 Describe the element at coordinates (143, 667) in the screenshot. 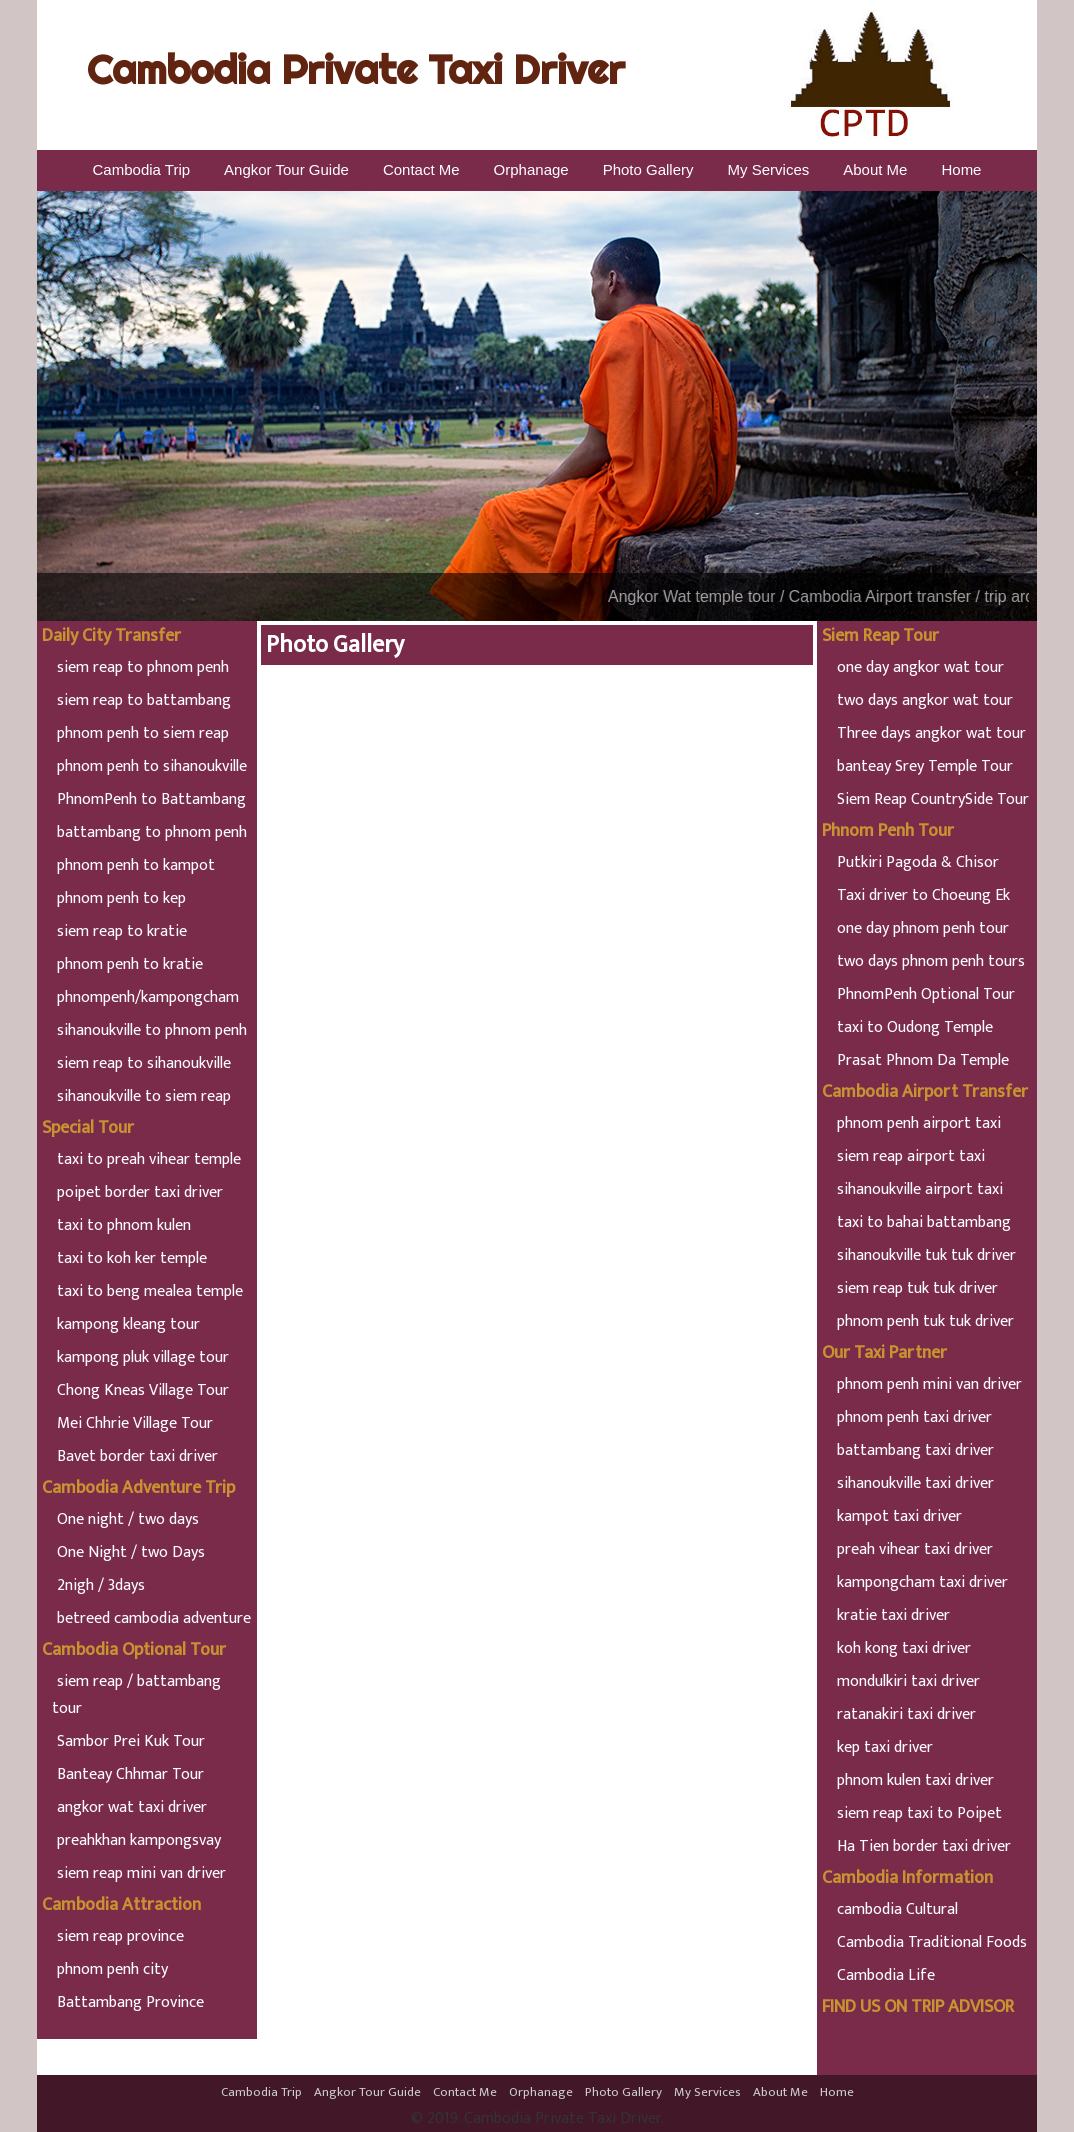

I see `siem reap to phnom penh` at that location.